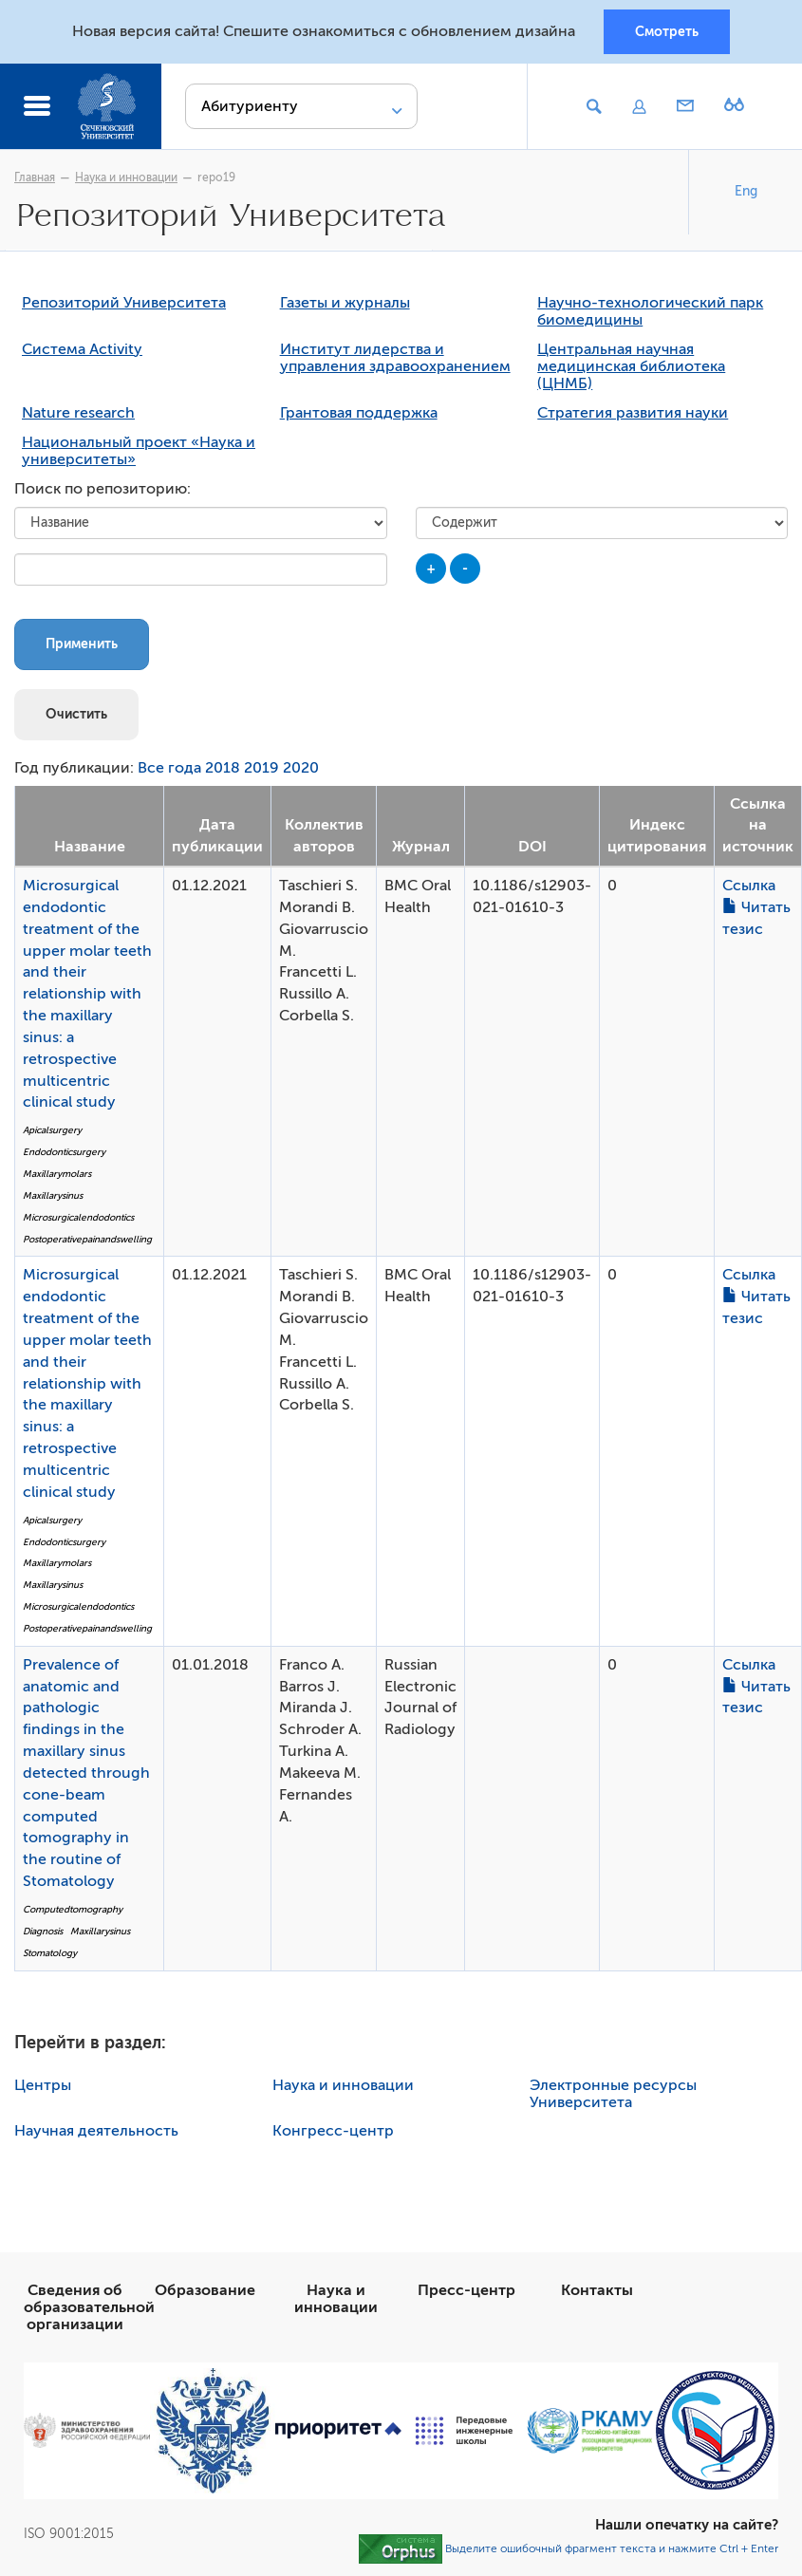  What do you see at coordinates (78, 1217) in the screenshot?
I see `Microsurgicalendodontics` at bounding box center [78, 1217].